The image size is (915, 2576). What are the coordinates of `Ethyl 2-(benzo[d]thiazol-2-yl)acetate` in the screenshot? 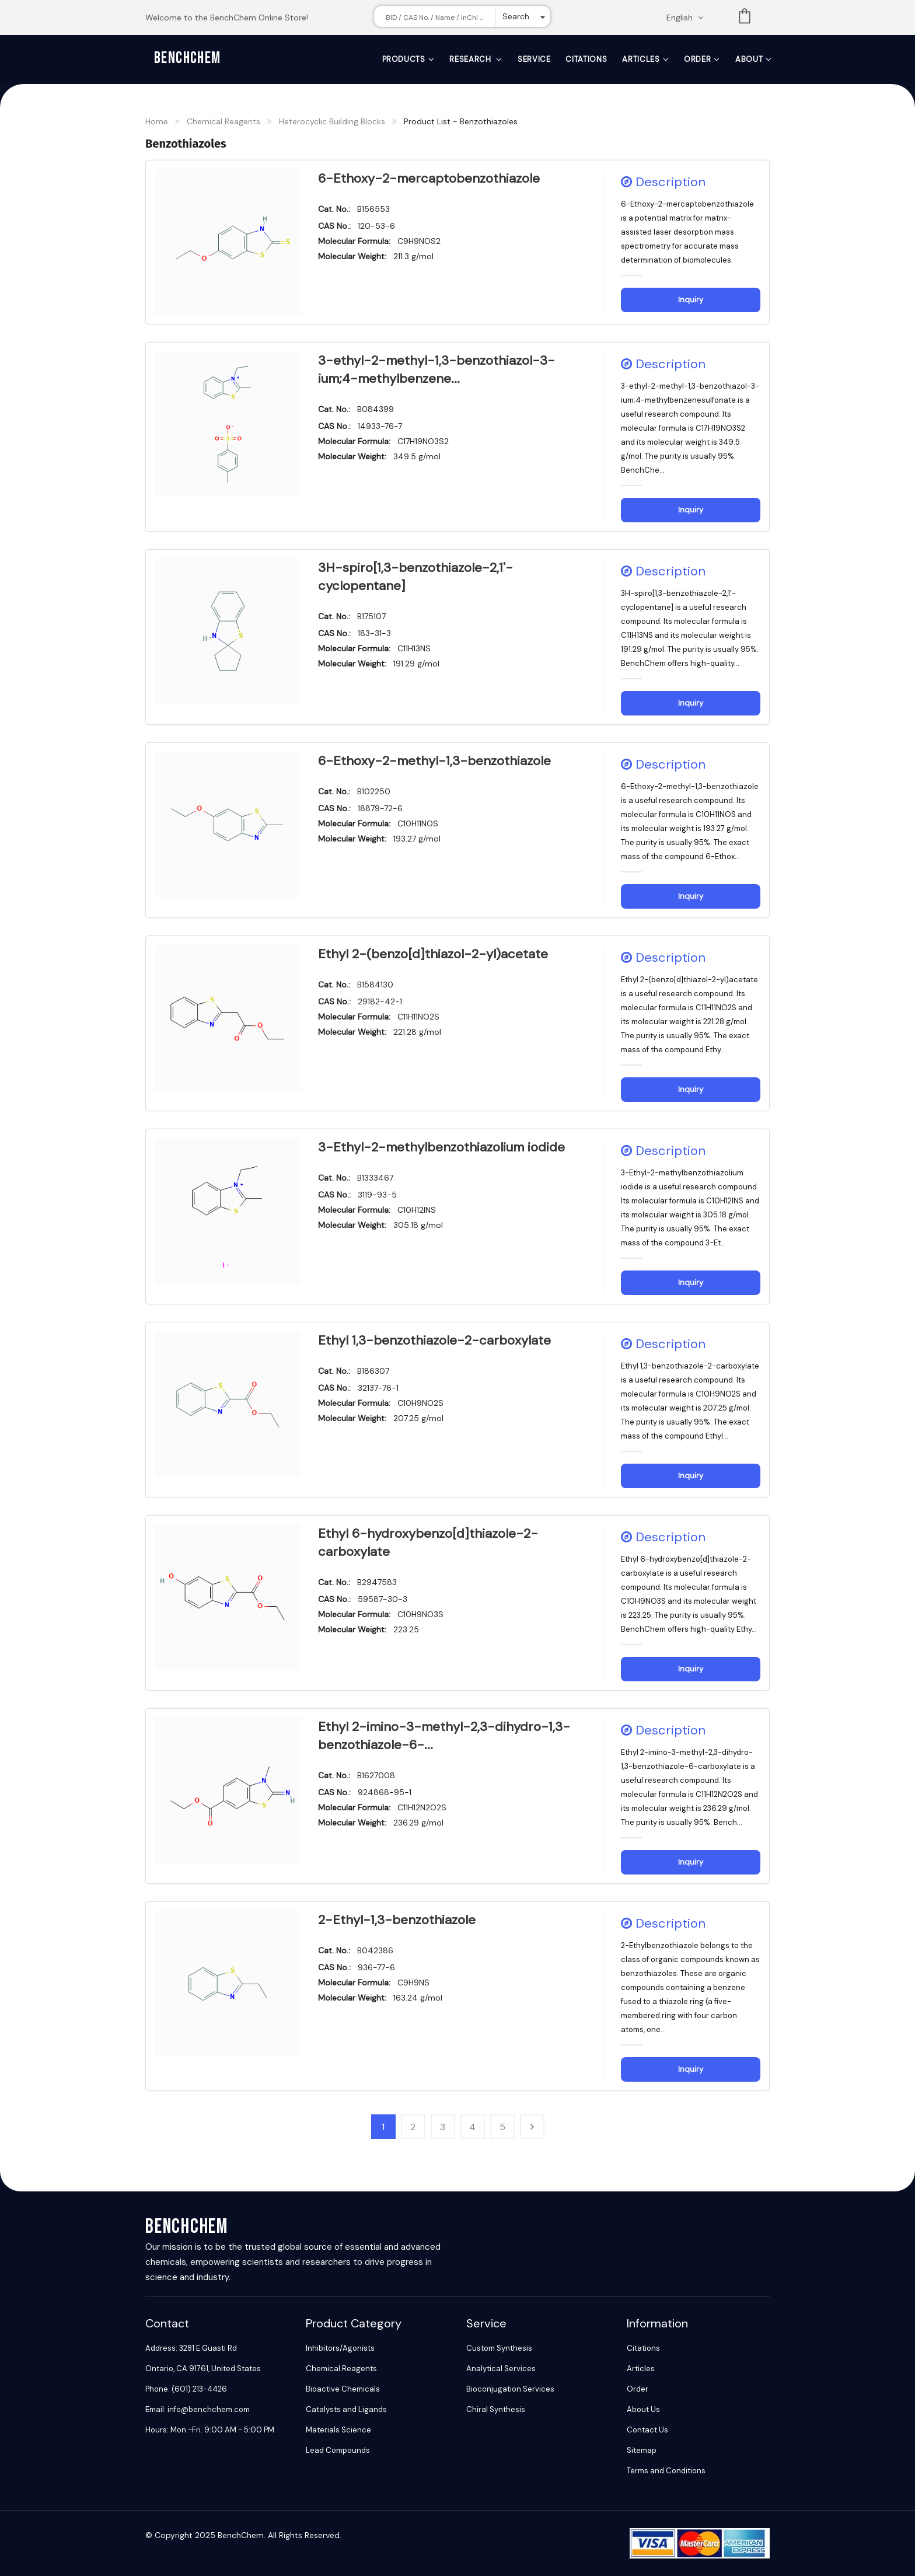 It's located at (433, 953).